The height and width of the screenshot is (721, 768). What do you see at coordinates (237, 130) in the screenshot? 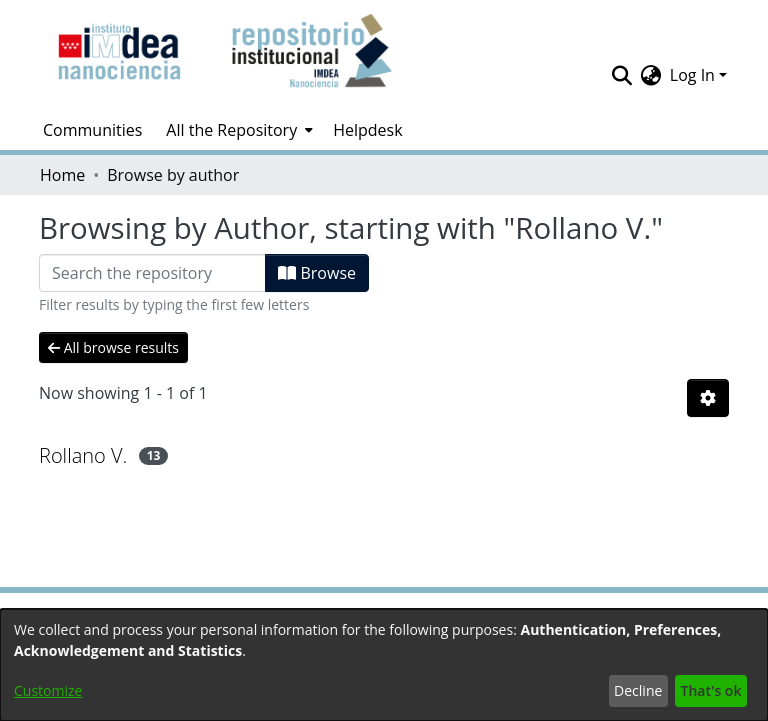
I see `[menuitem]` at bounding box center [237, 130].